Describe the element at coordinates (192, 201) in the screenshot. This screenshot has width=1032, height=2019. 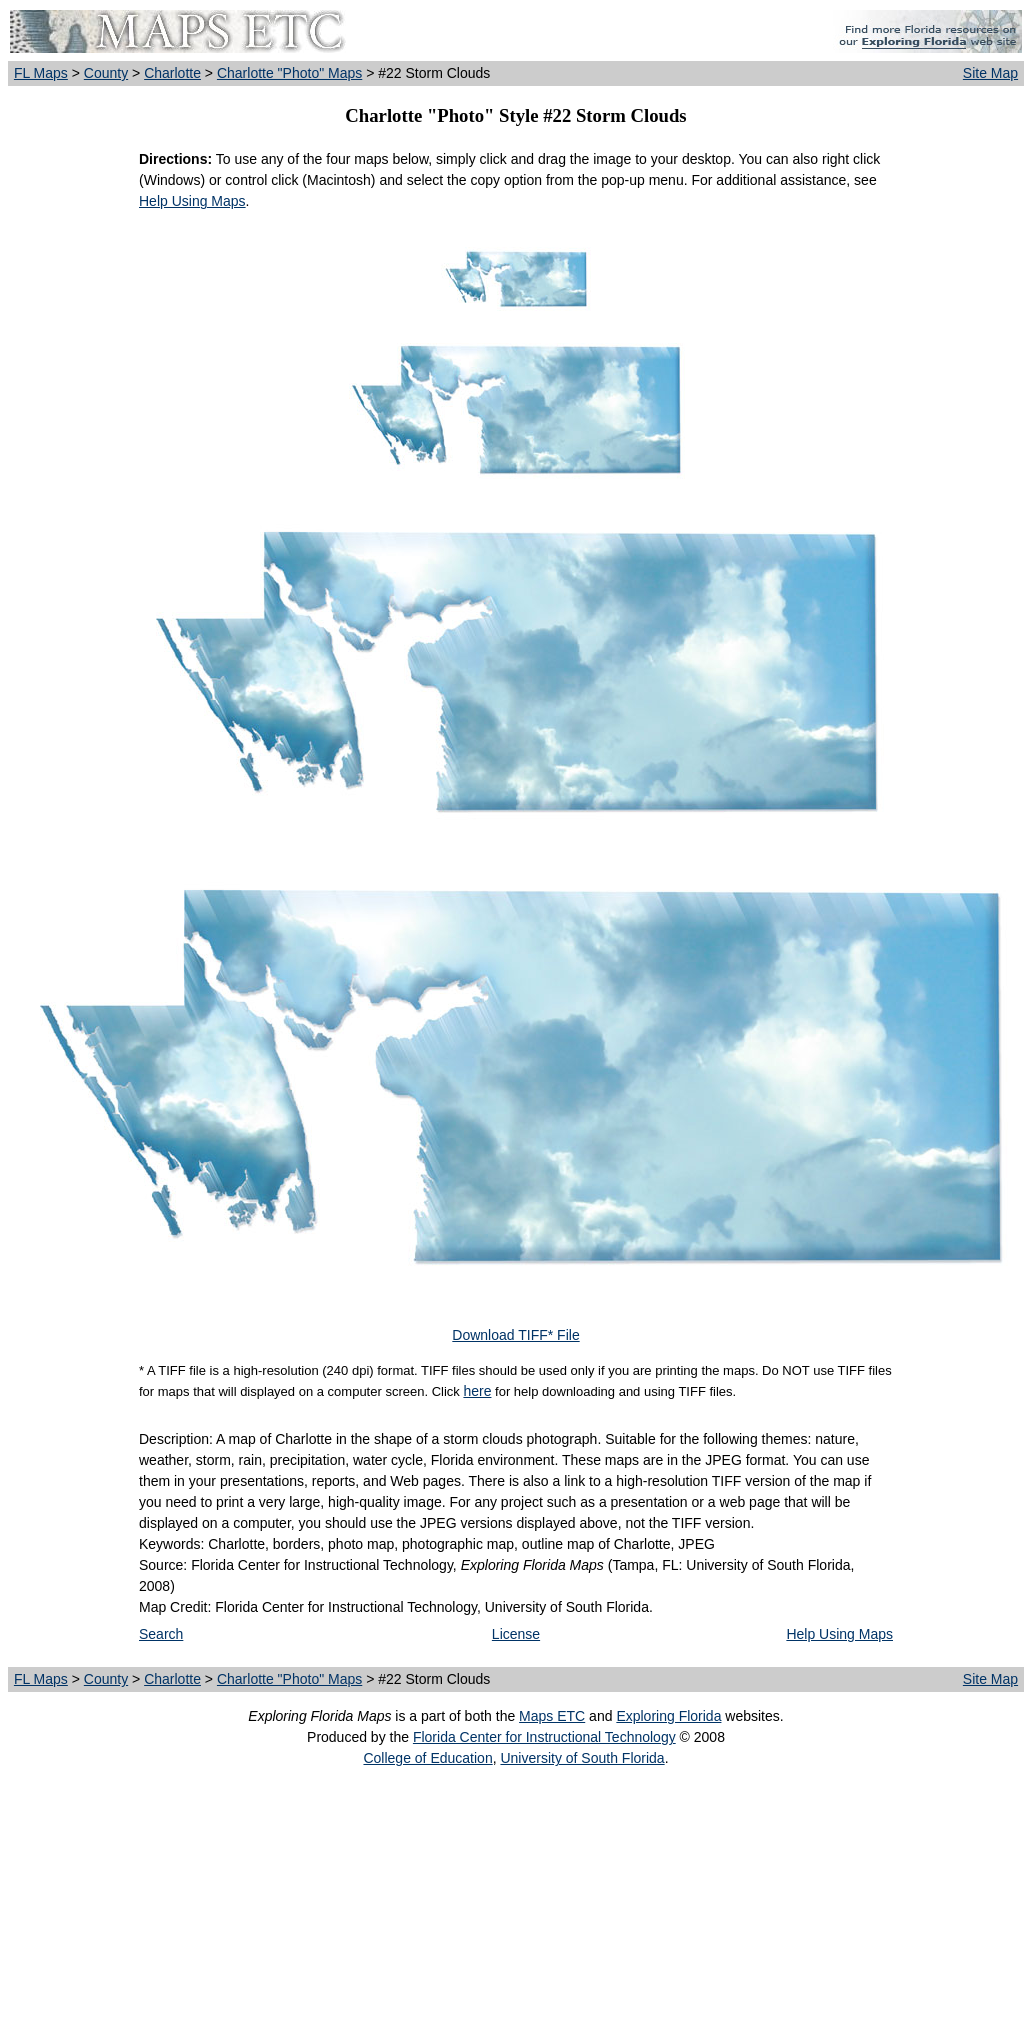
I see `Help Using Maps` at that location.